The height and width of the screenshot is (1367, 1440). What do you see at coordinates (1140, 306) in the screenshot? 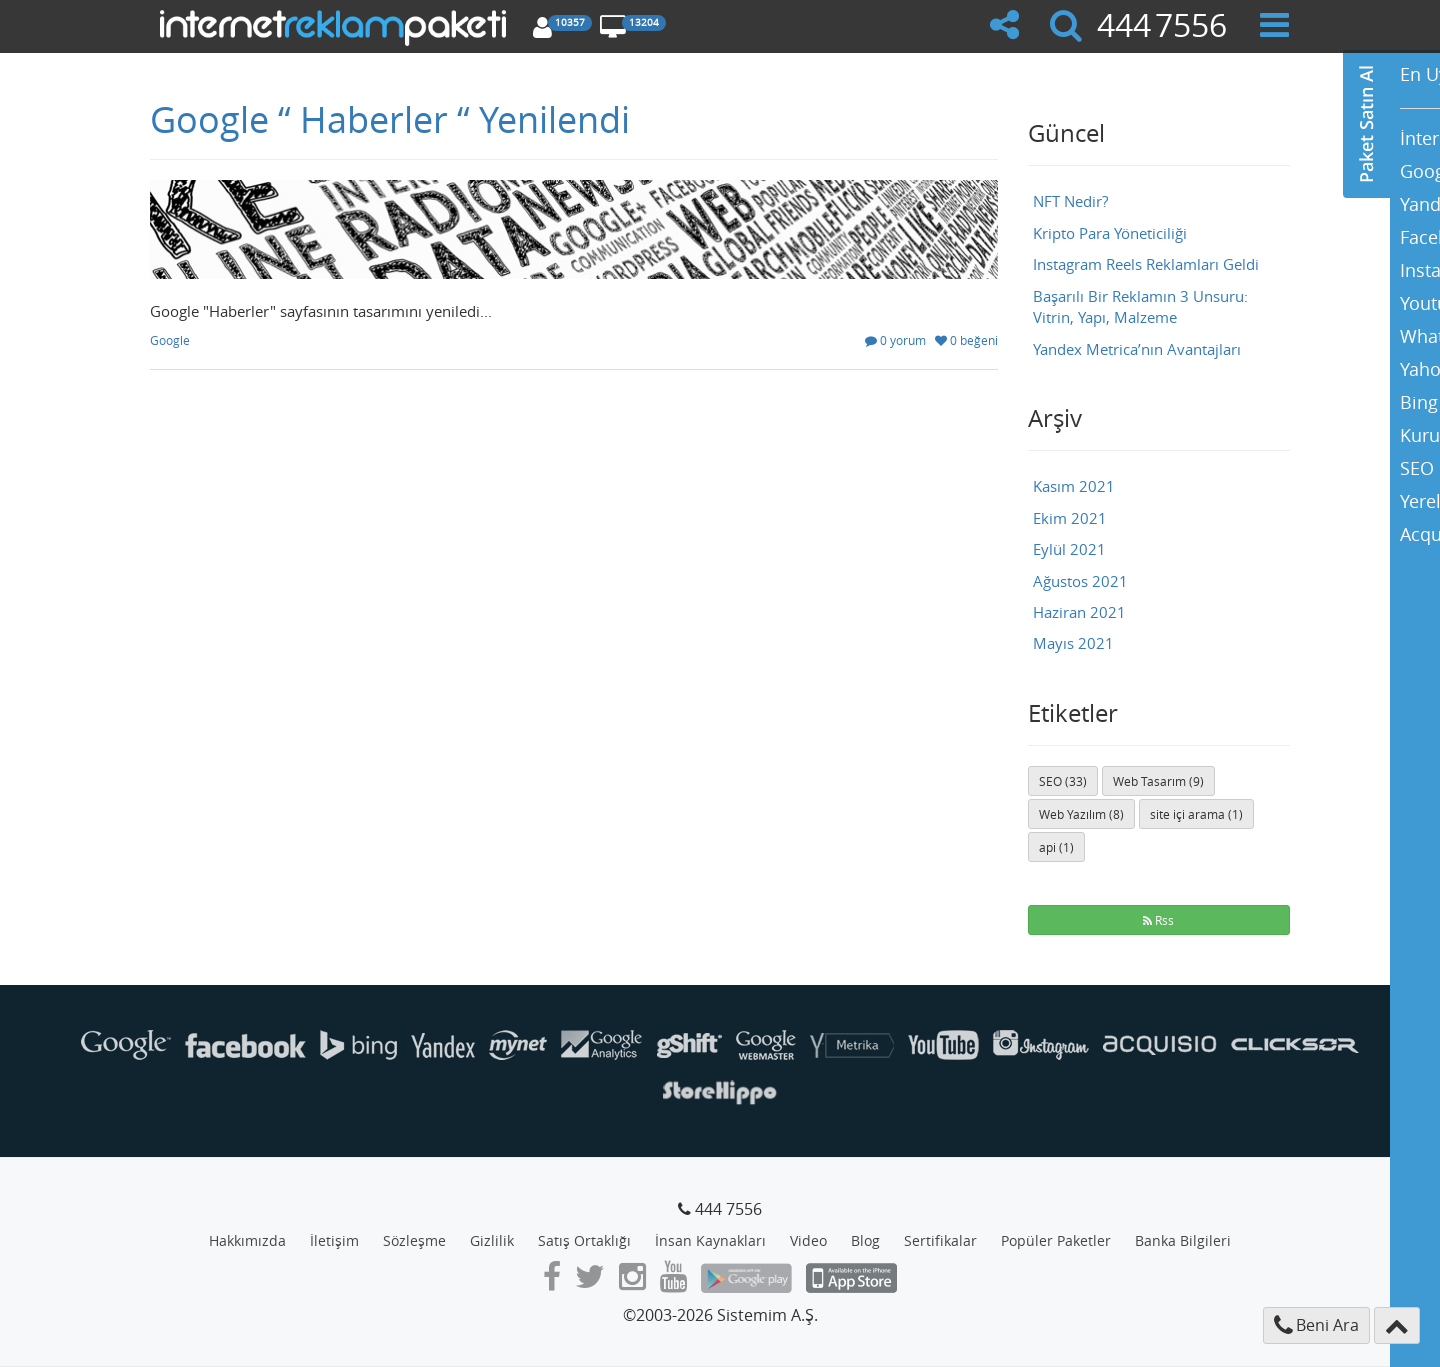
I see `Başarılı Bir Reklamın 3 Unsuru: Vitrin, Yapı, Malzeme` at bounding box center [1140, 306].